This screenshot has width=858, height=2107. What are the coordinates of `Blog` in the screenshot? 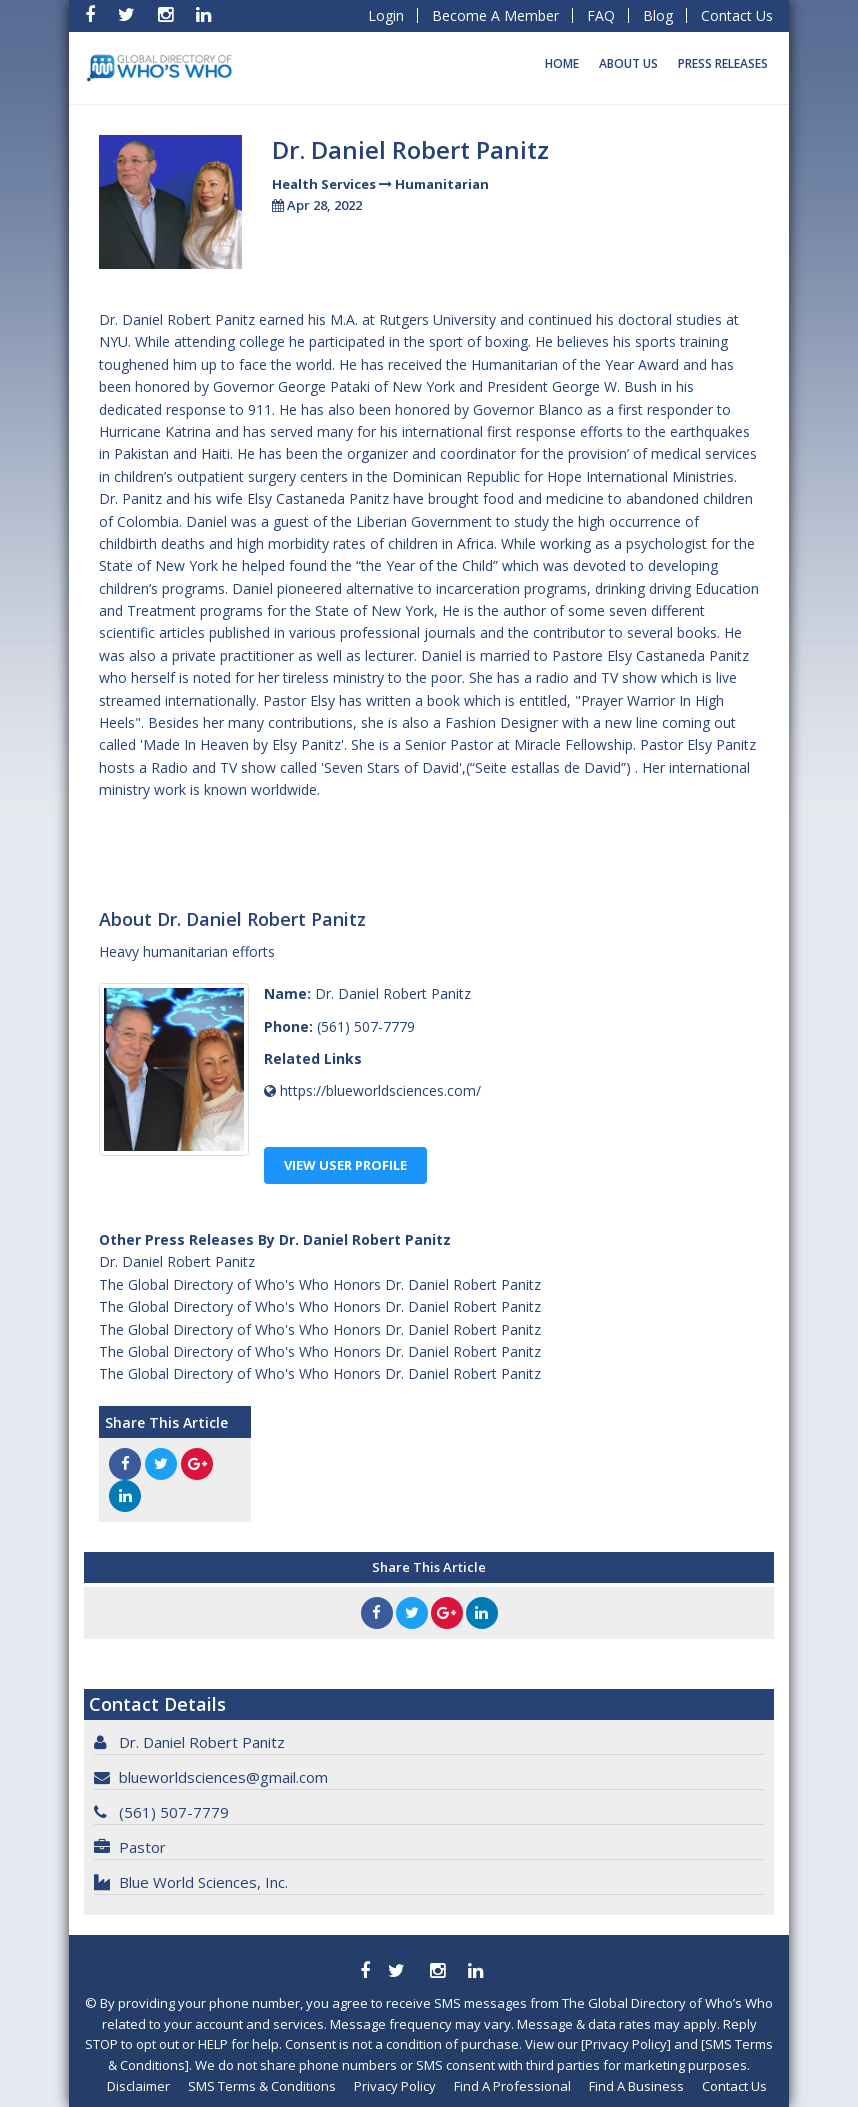 It's located at (658, 15).